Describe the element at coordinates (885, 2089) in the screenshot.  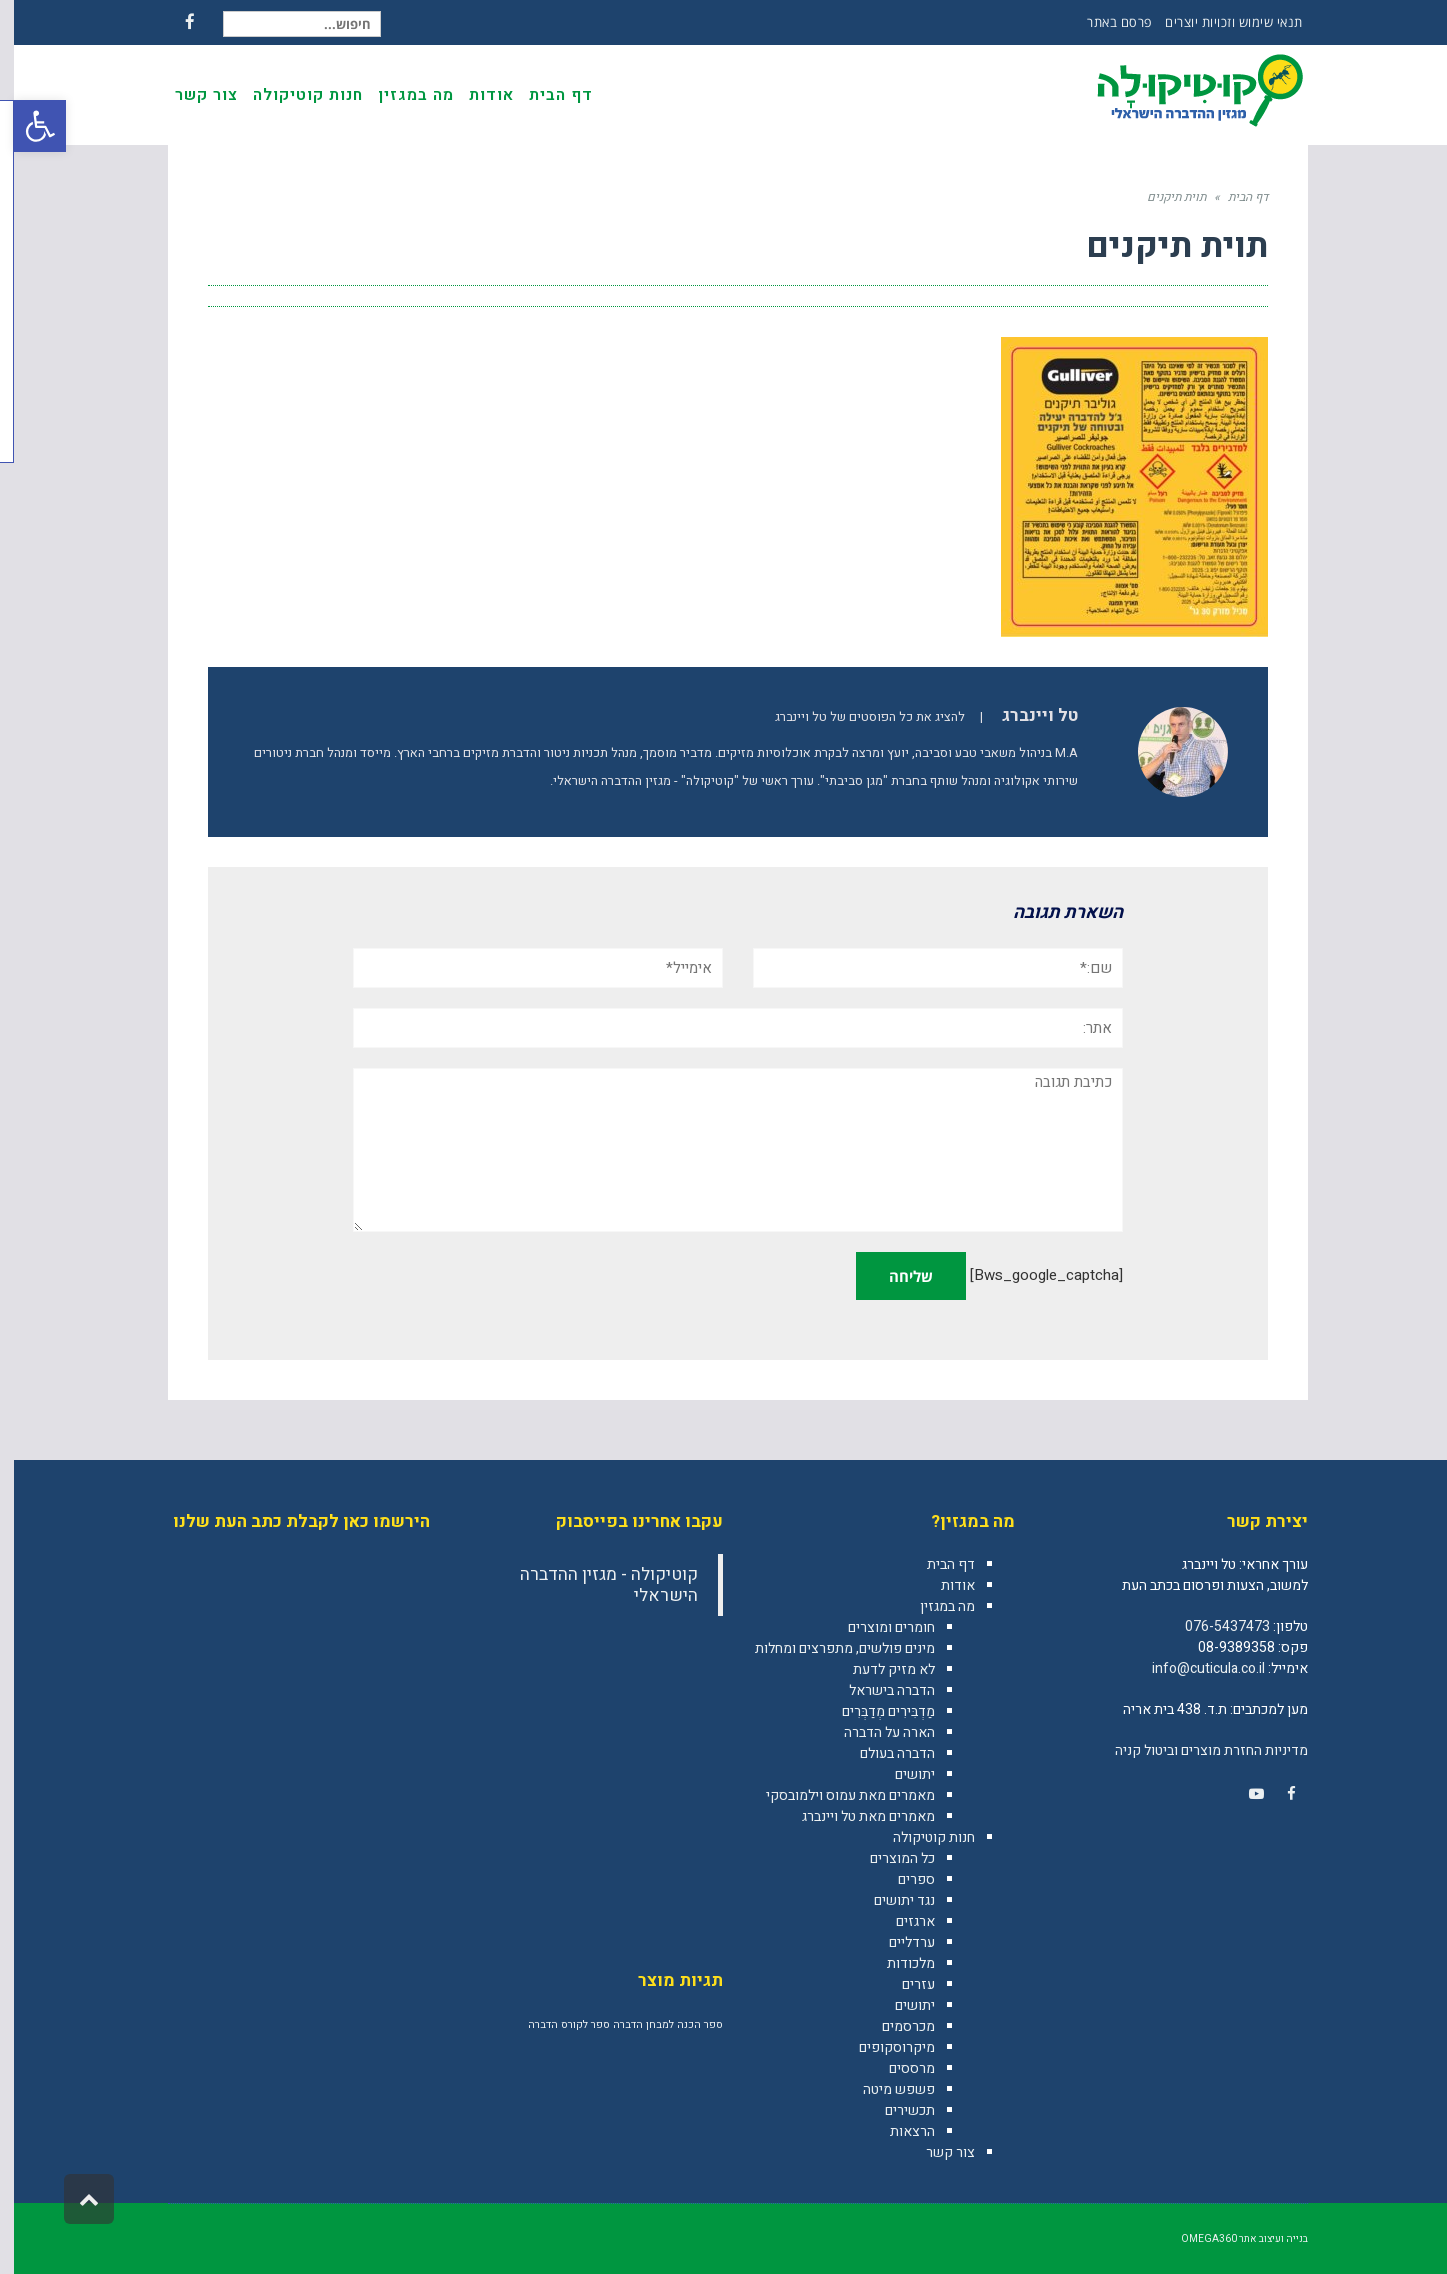
I see `פשפש מיטה` at that location.